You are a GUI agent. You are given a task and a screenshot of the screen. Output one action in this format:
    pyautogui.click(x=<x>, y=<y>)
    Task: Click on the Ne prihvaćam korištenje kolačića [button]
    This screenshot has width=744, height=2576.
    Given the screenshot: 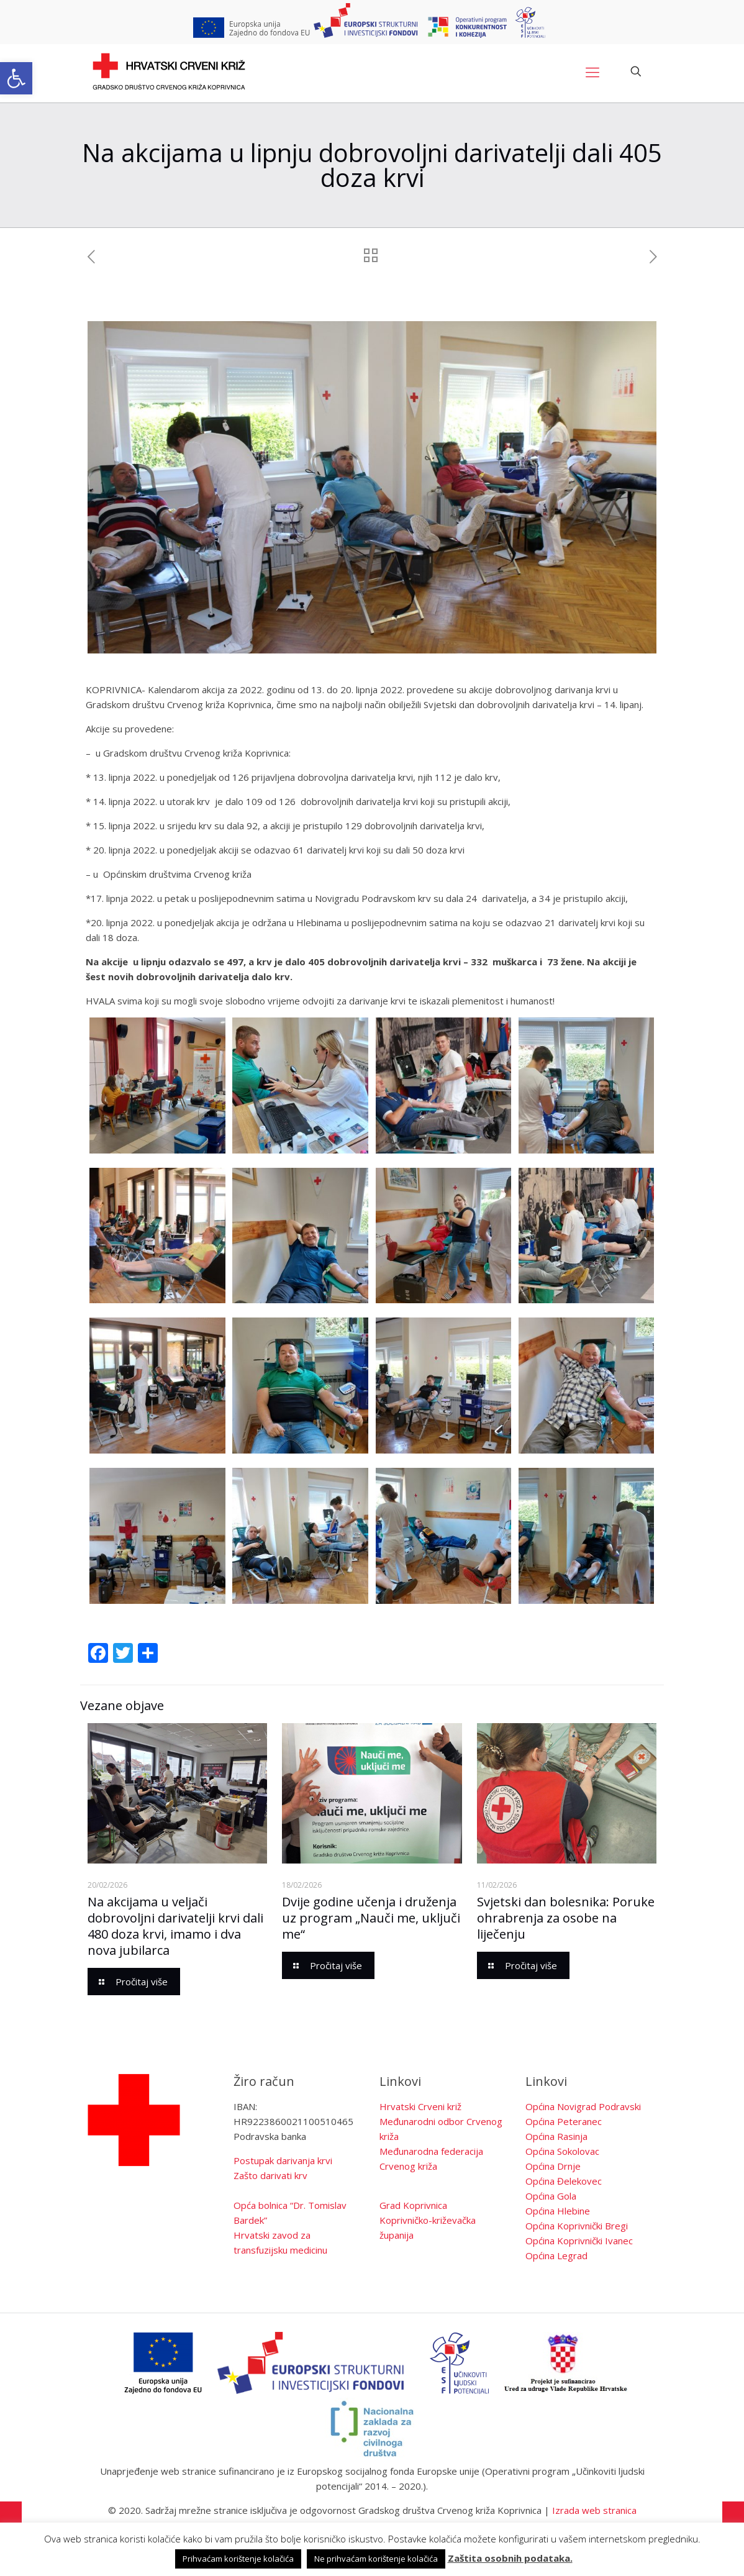 What is the action you would take?
    pyautogui.click(x=376, y=2558)
    